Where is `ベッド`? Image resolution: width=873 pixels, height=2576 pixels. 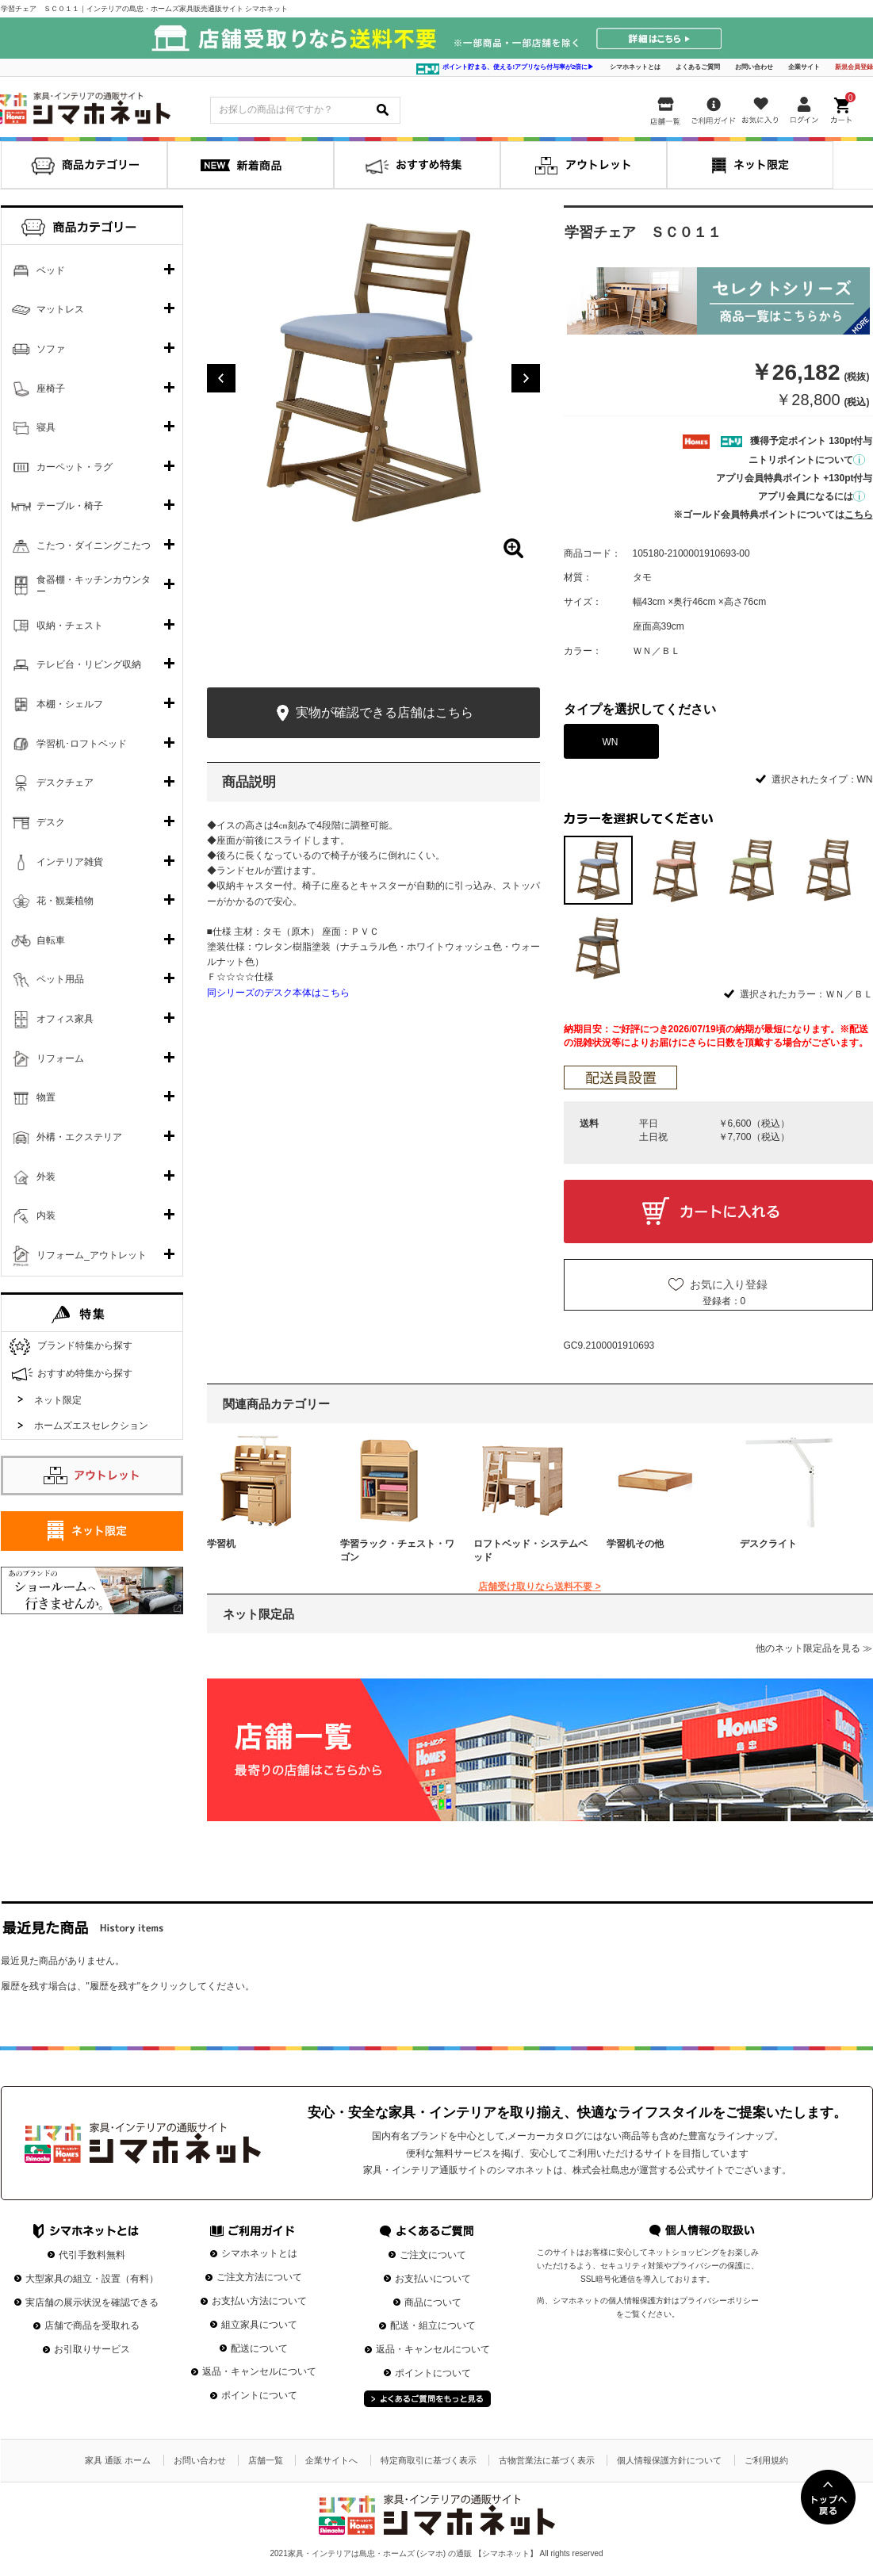
ベッド is located at coordinates (50, 270).